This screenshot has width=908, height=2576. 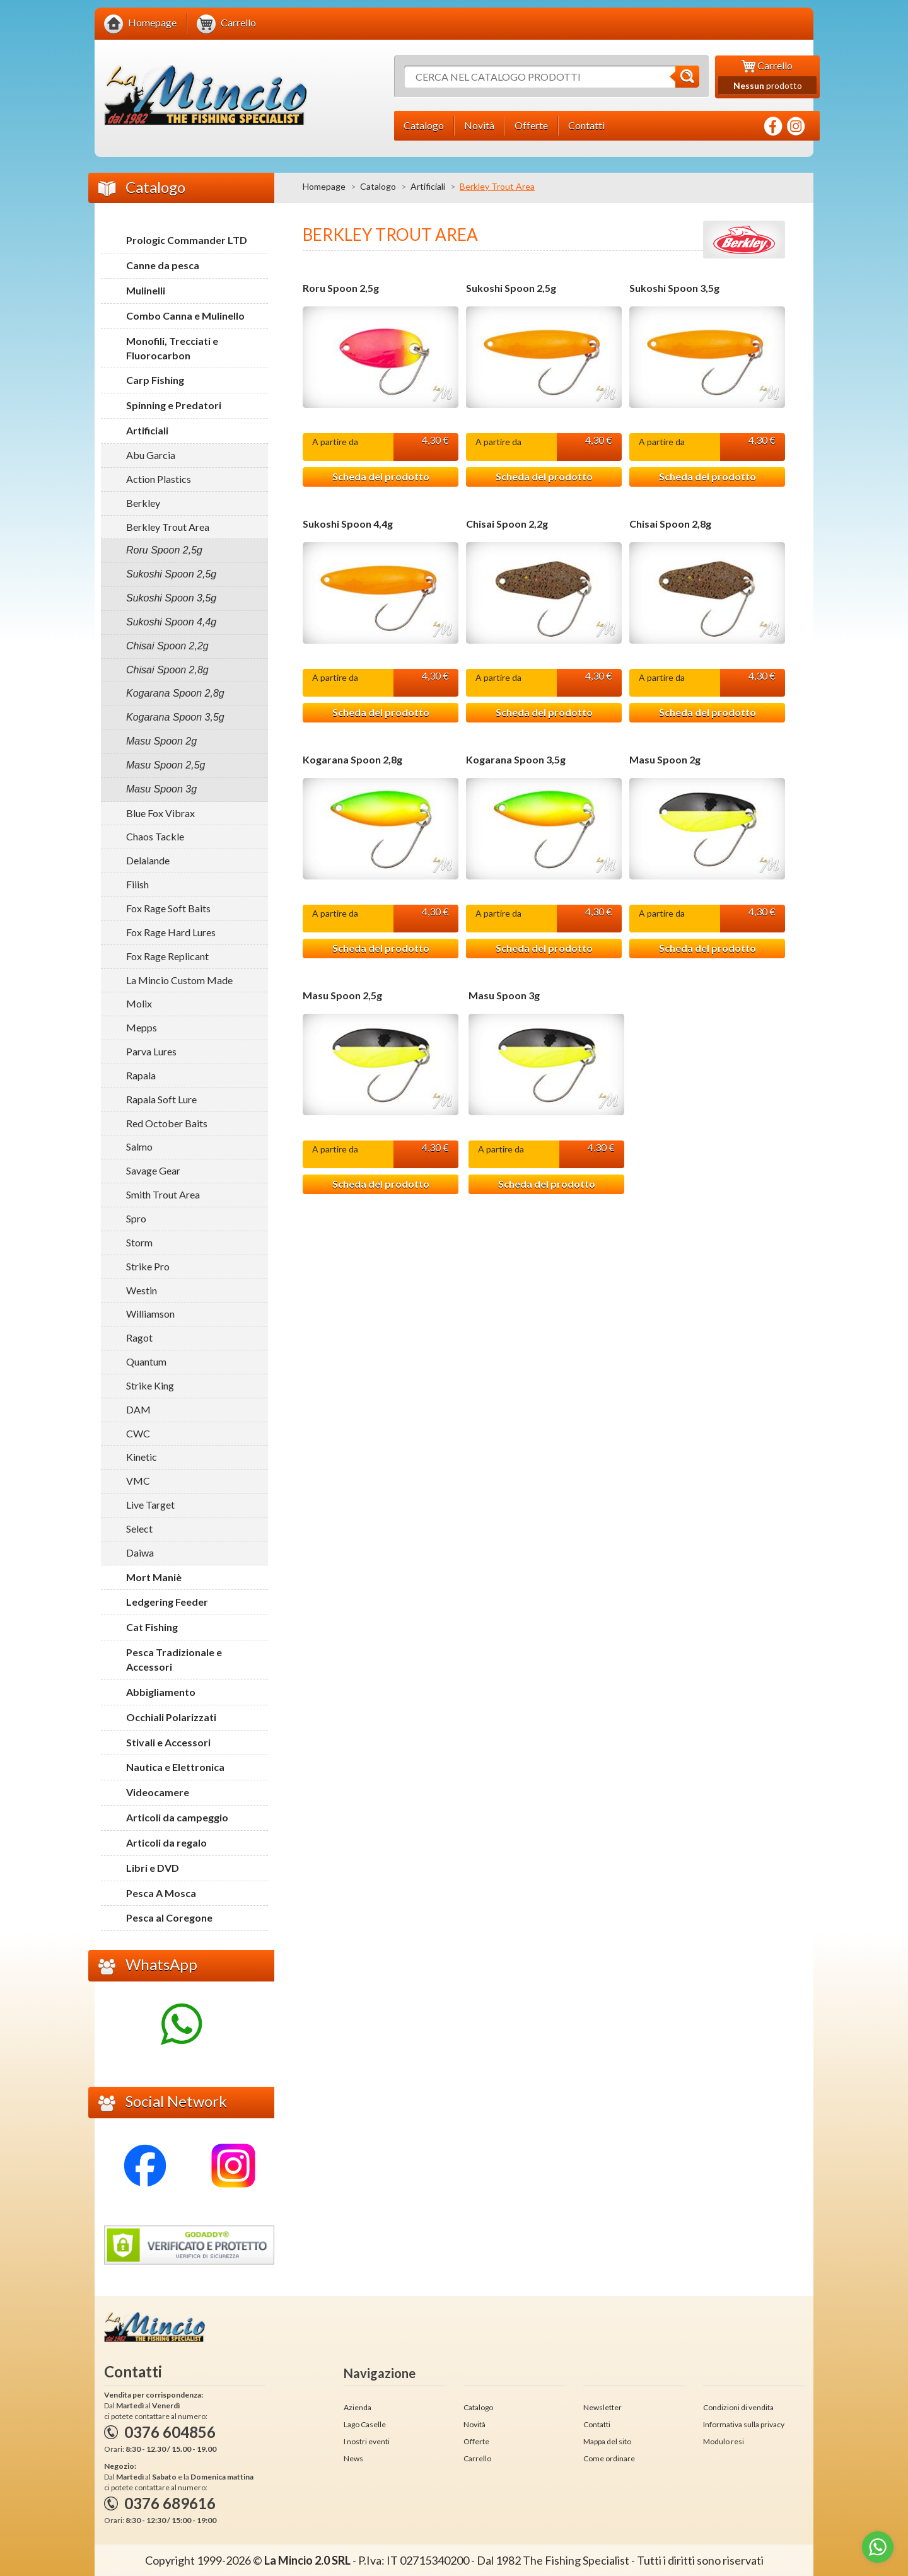 What do you see at coordinates (174, 1659) in the screenshot?
I see `Pesca Tradizionale e Accessori` at bounding box center [174, 1659].